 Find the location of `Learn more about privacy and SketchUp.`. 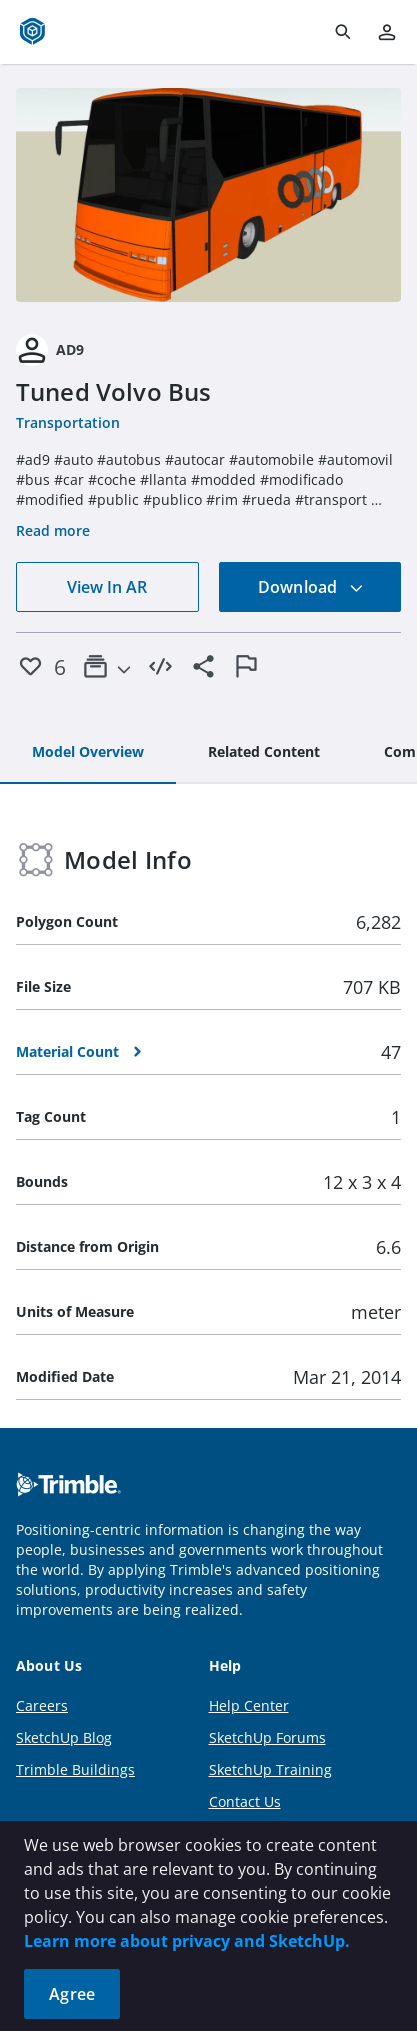

Learn more about privacy and SketchUp. is located at coordinates (187, 1941).